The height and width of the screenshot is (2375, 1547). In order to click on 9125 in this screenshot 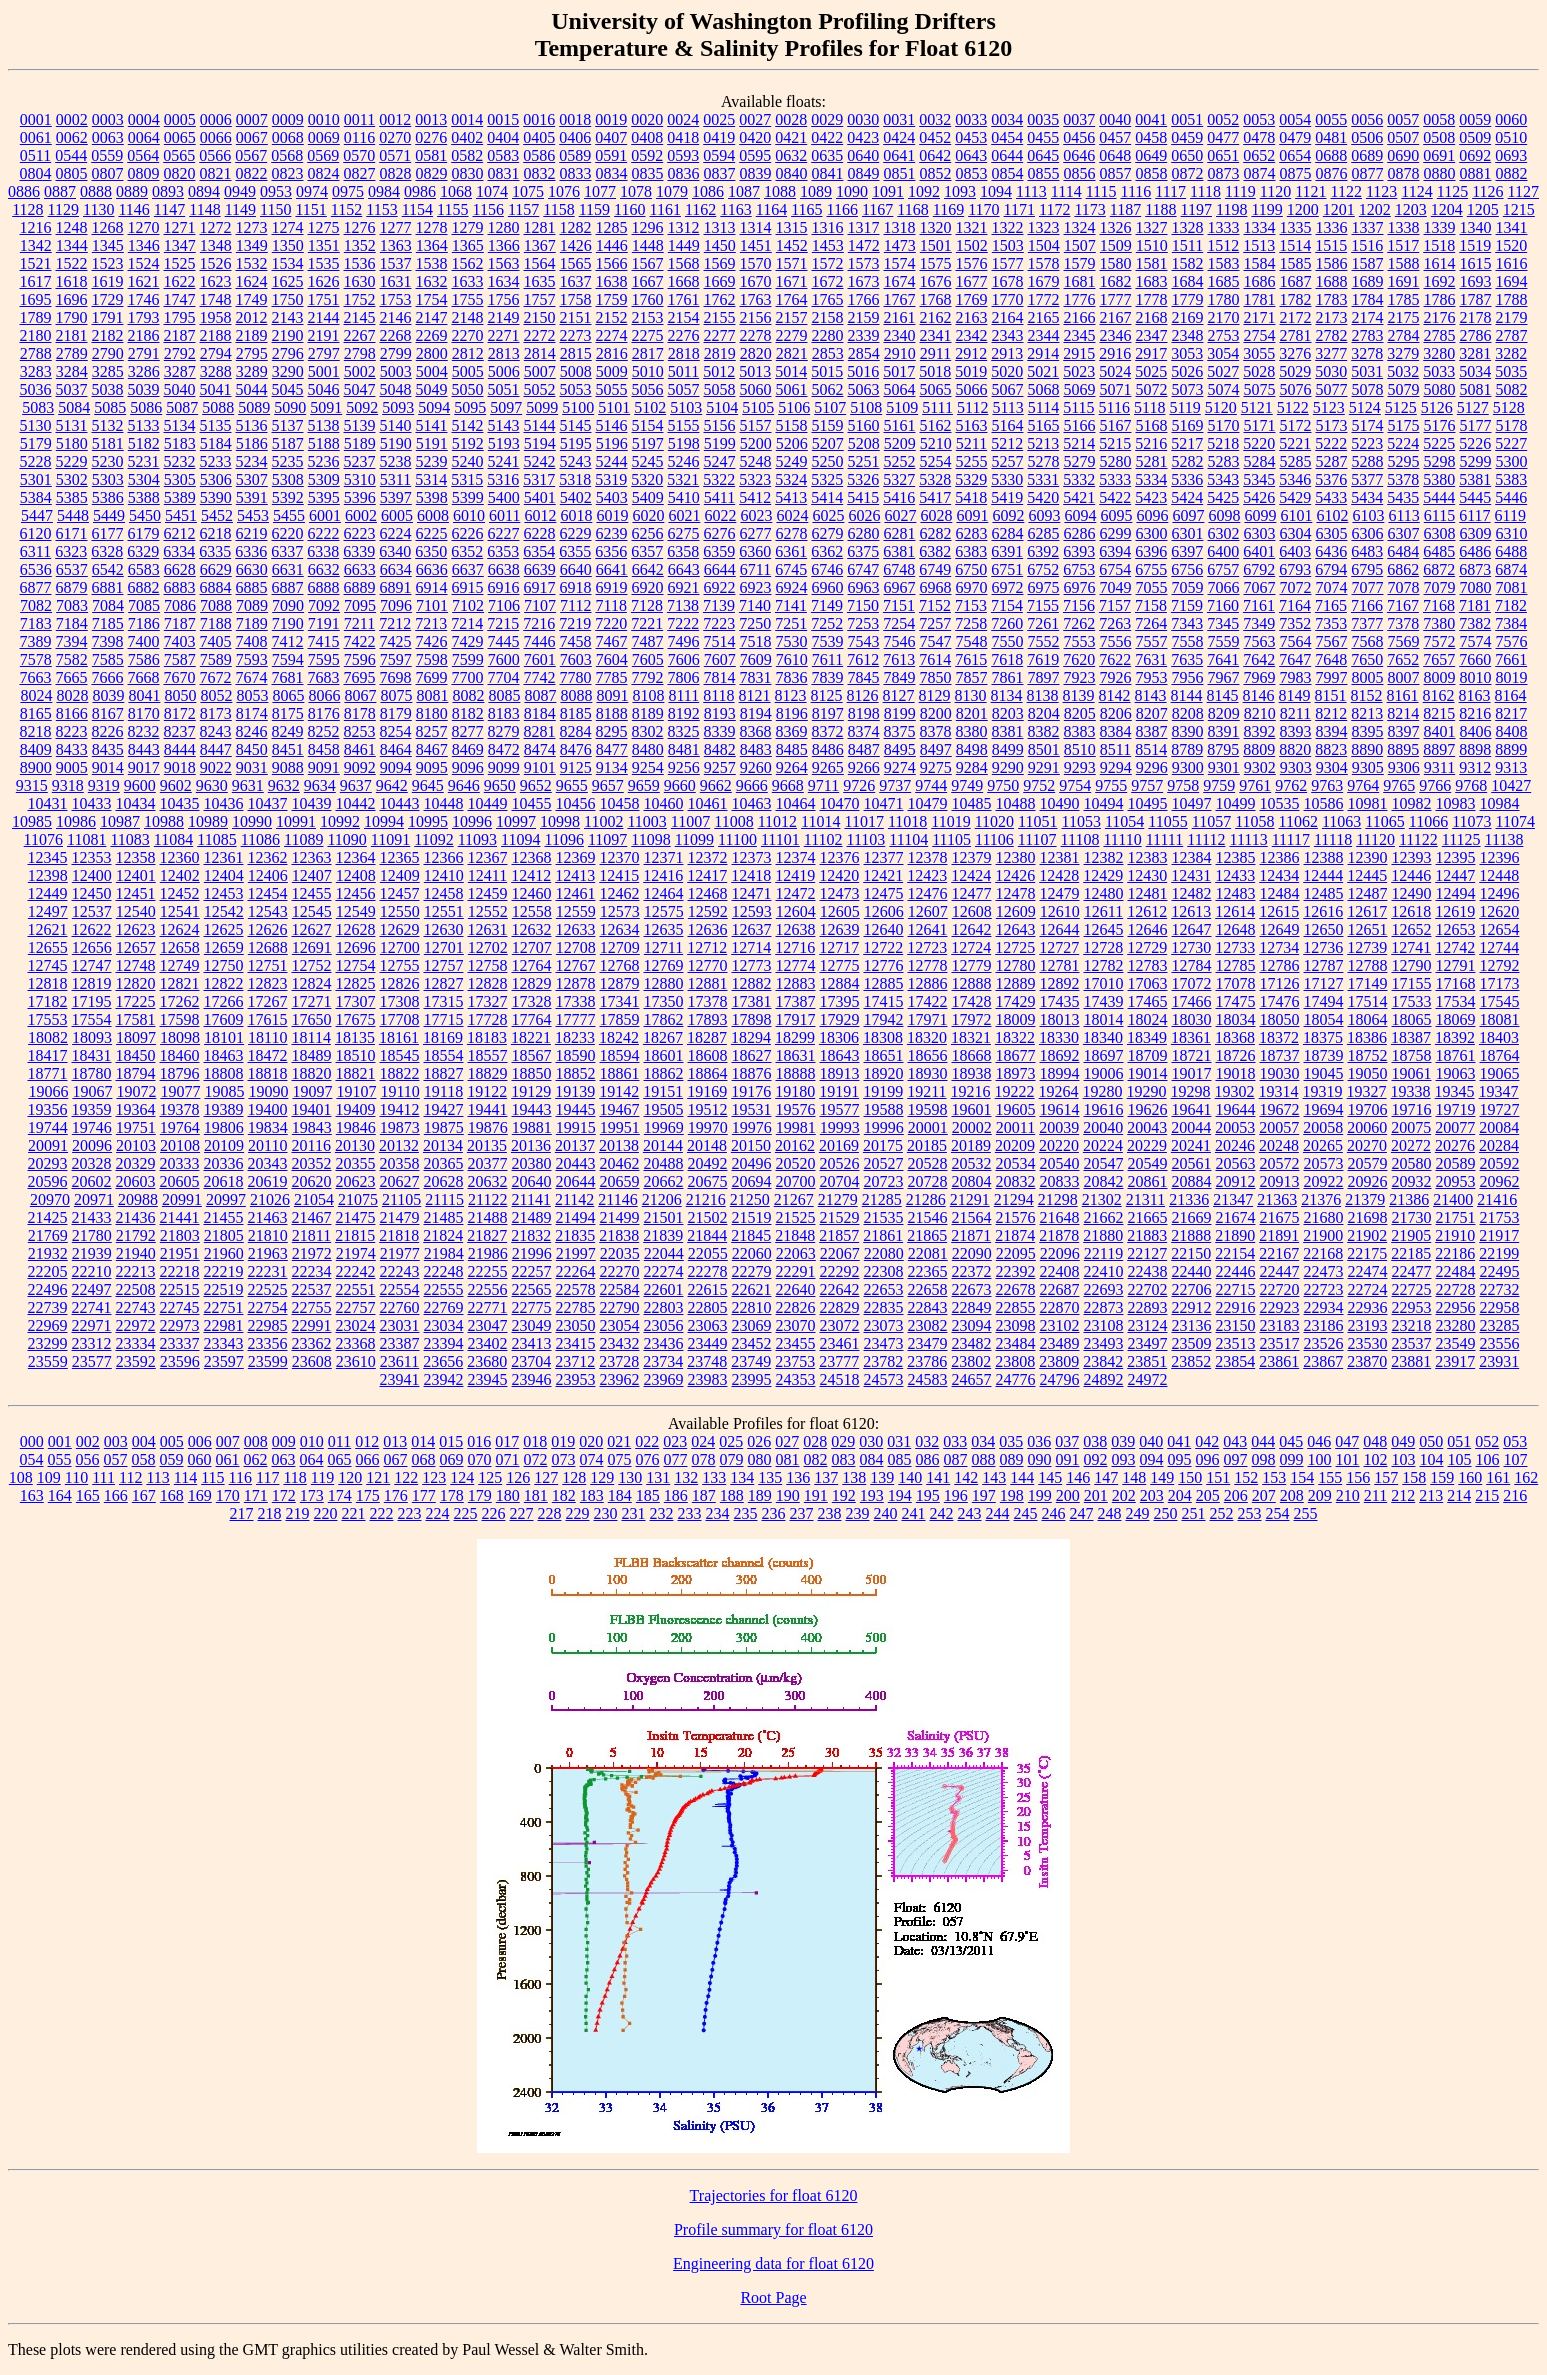, I will do `click(576, 767)`.